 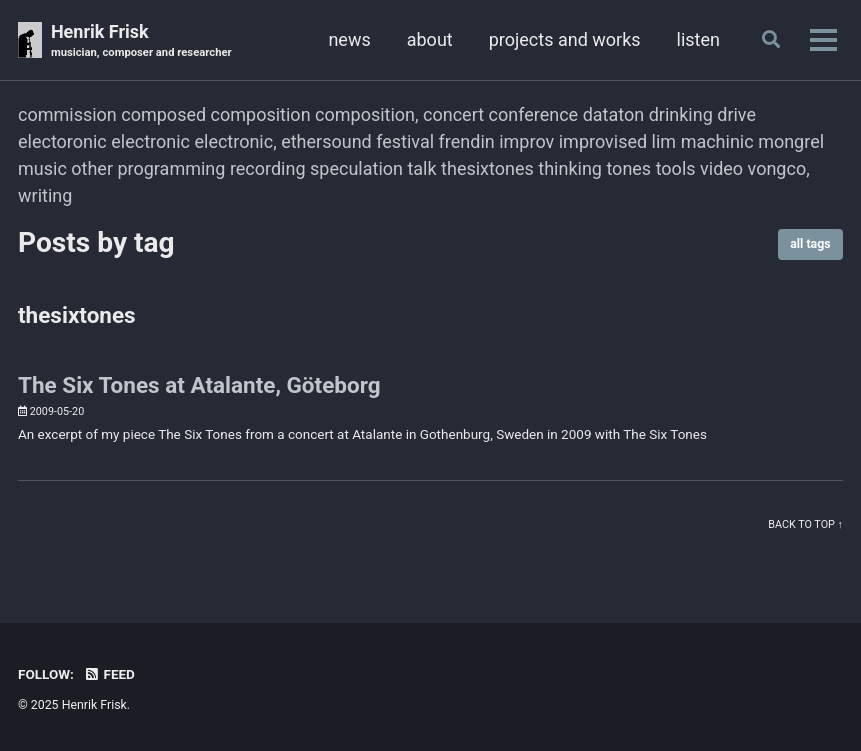 What do you see at coordinates (141, 41) in the screenshot?
I see `Henrik Frisk` at bounding box center [141, 41].